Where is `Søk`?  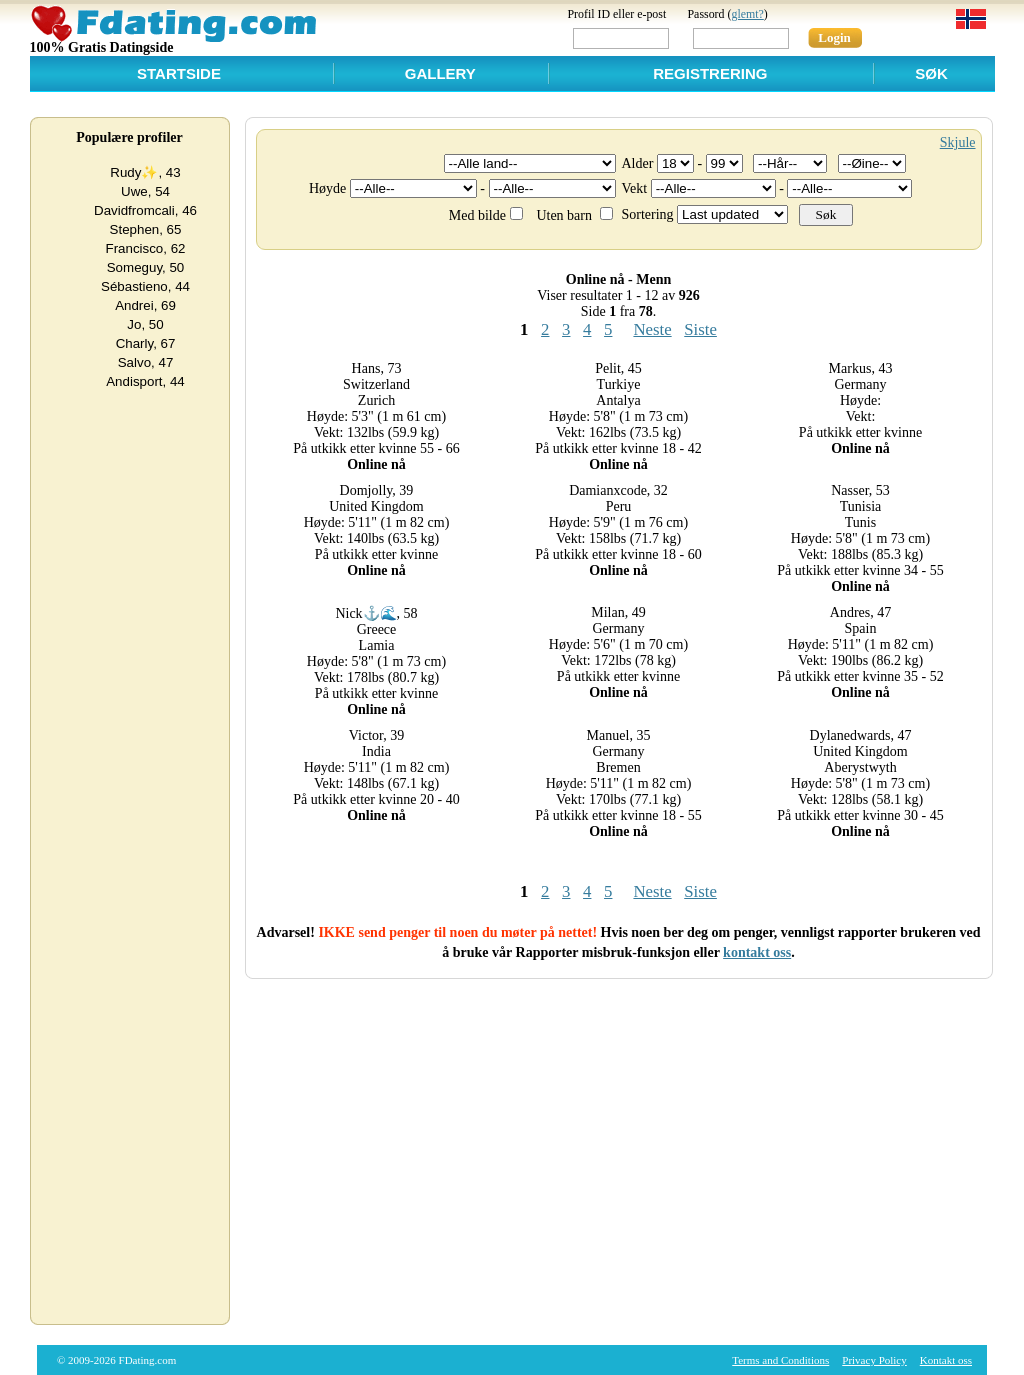 Søk is located at coordinates (931, 73).